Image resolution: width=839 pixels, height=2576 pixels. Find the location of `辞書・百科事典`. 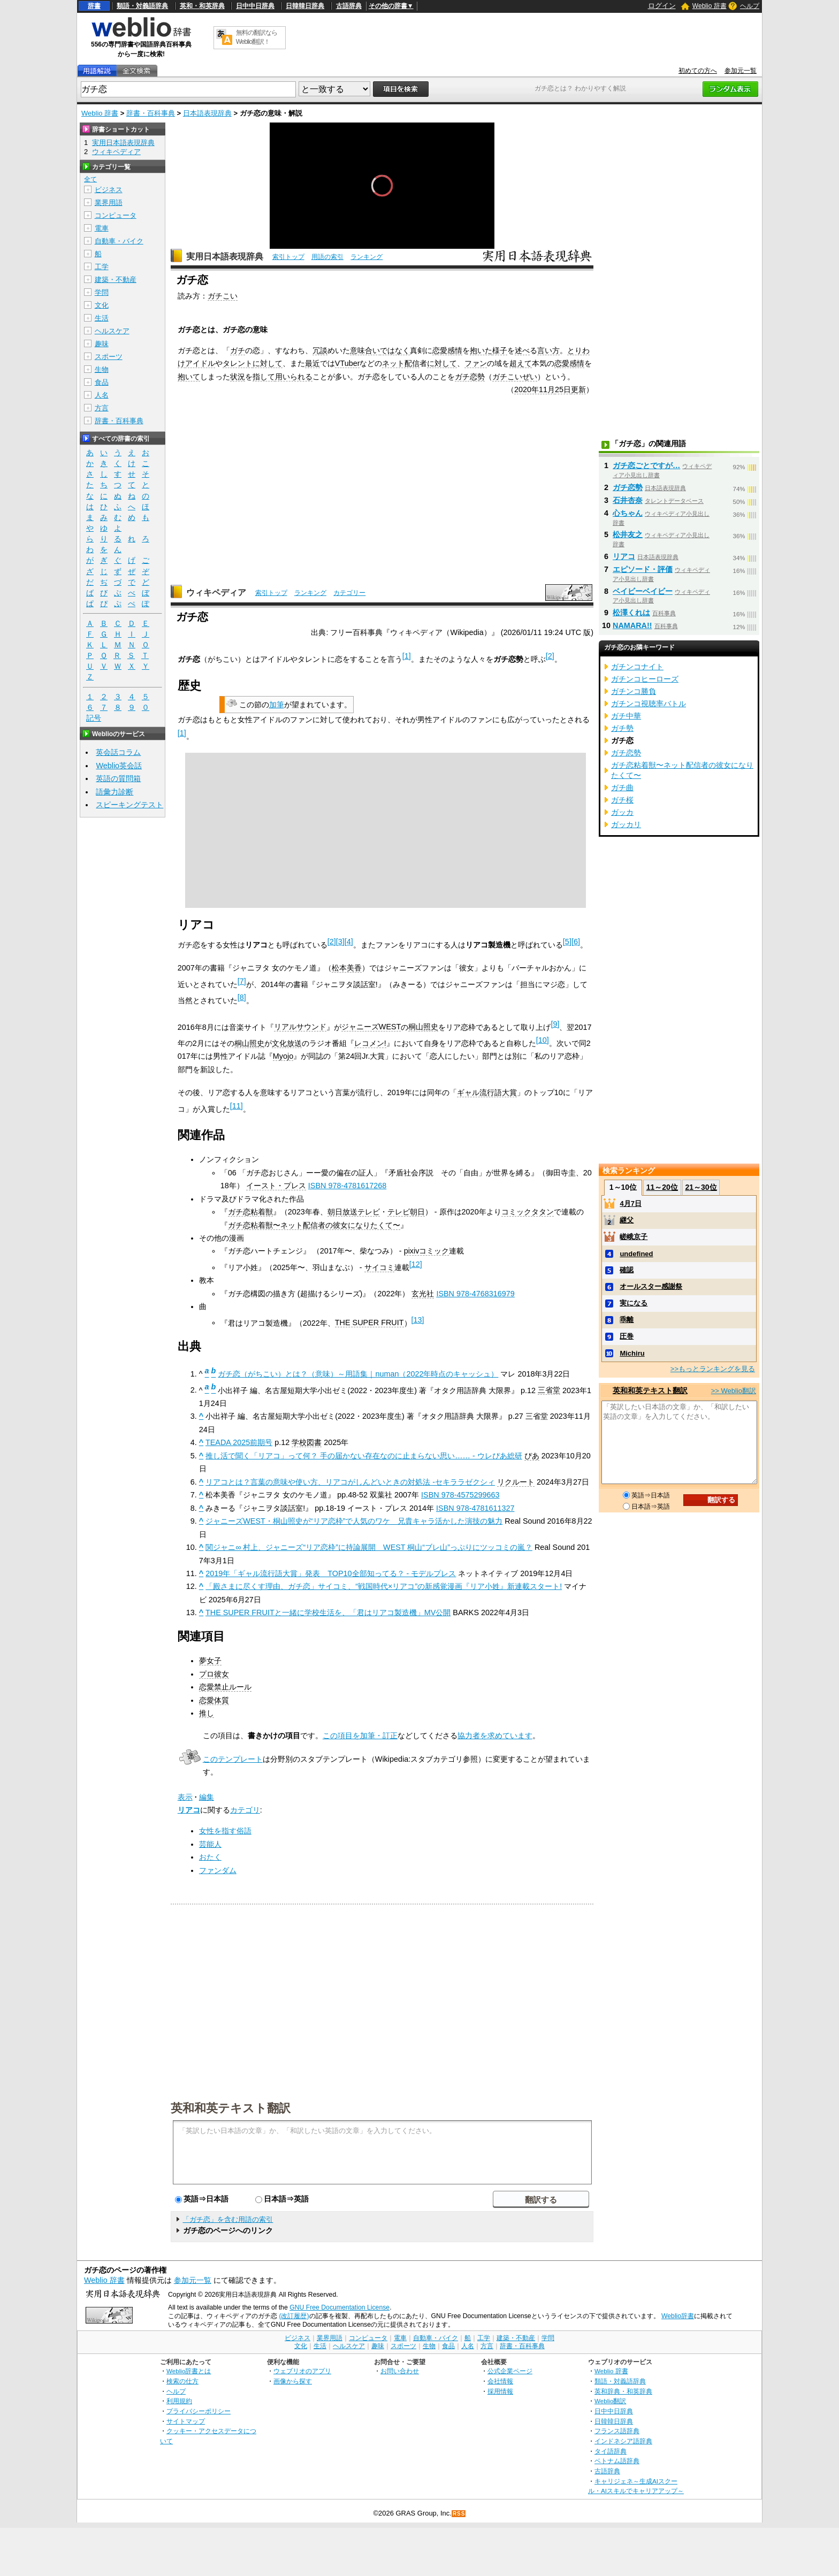

辞書・百科事典 is located at coordinates (150, 113).